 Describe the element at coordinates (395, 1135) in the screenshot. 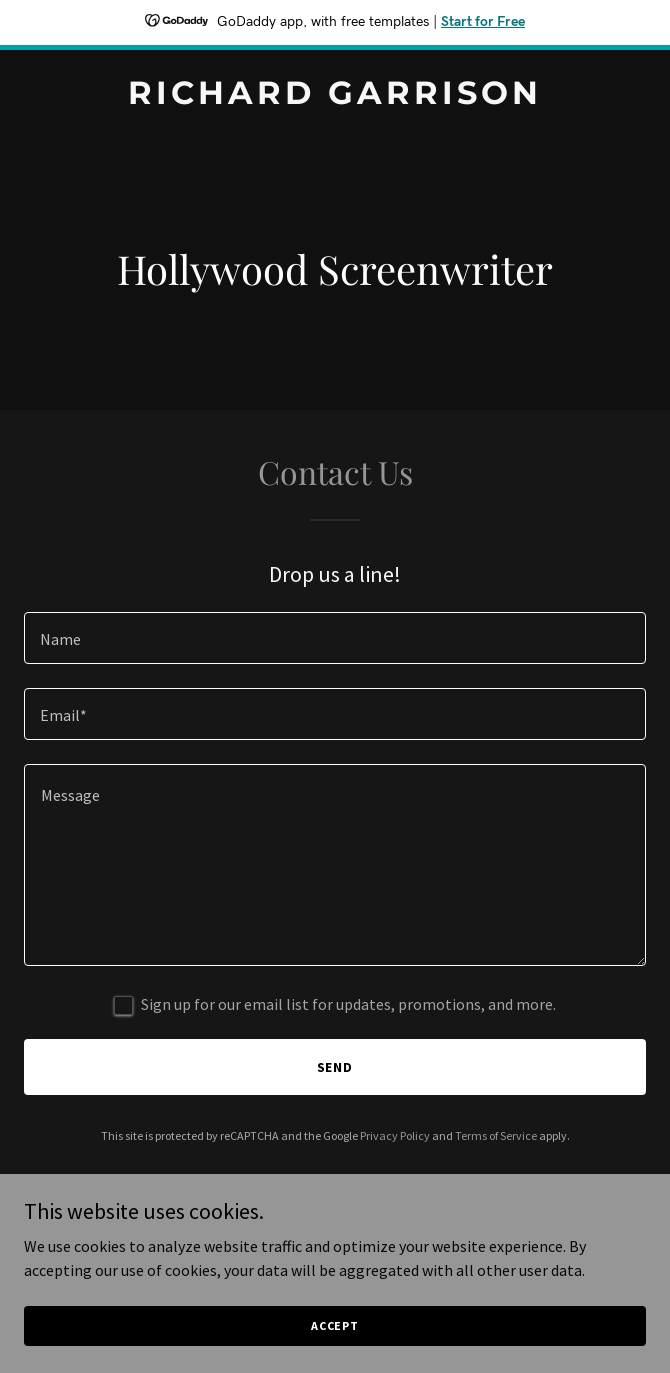

I see `Privacy Policy [link]` at that location.